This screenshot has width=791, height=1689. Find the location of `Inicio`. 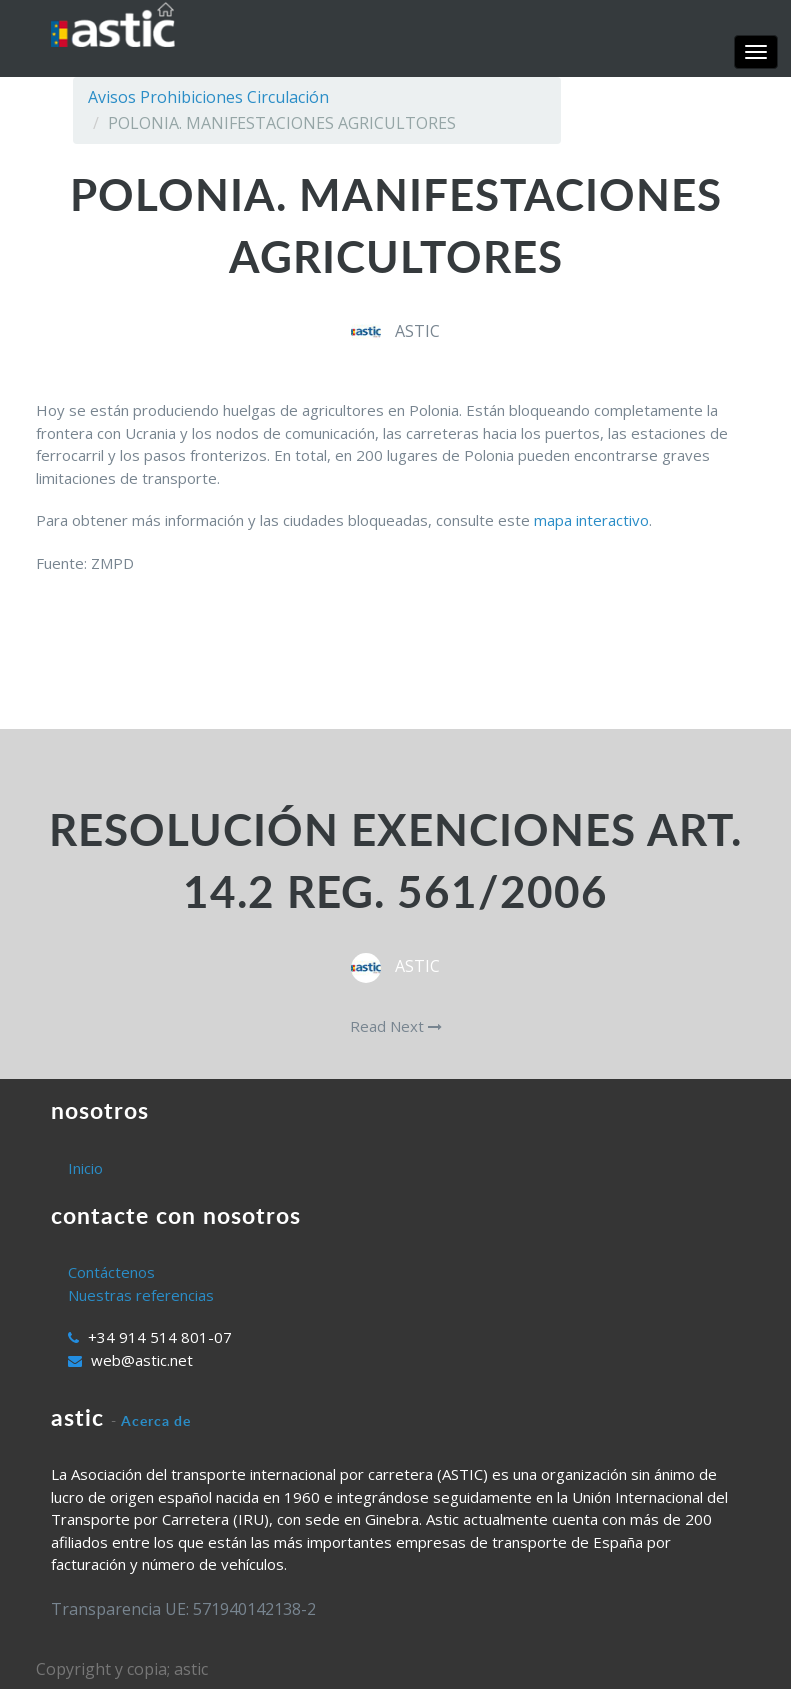

Inicio is located at coordinates (85, 1168).